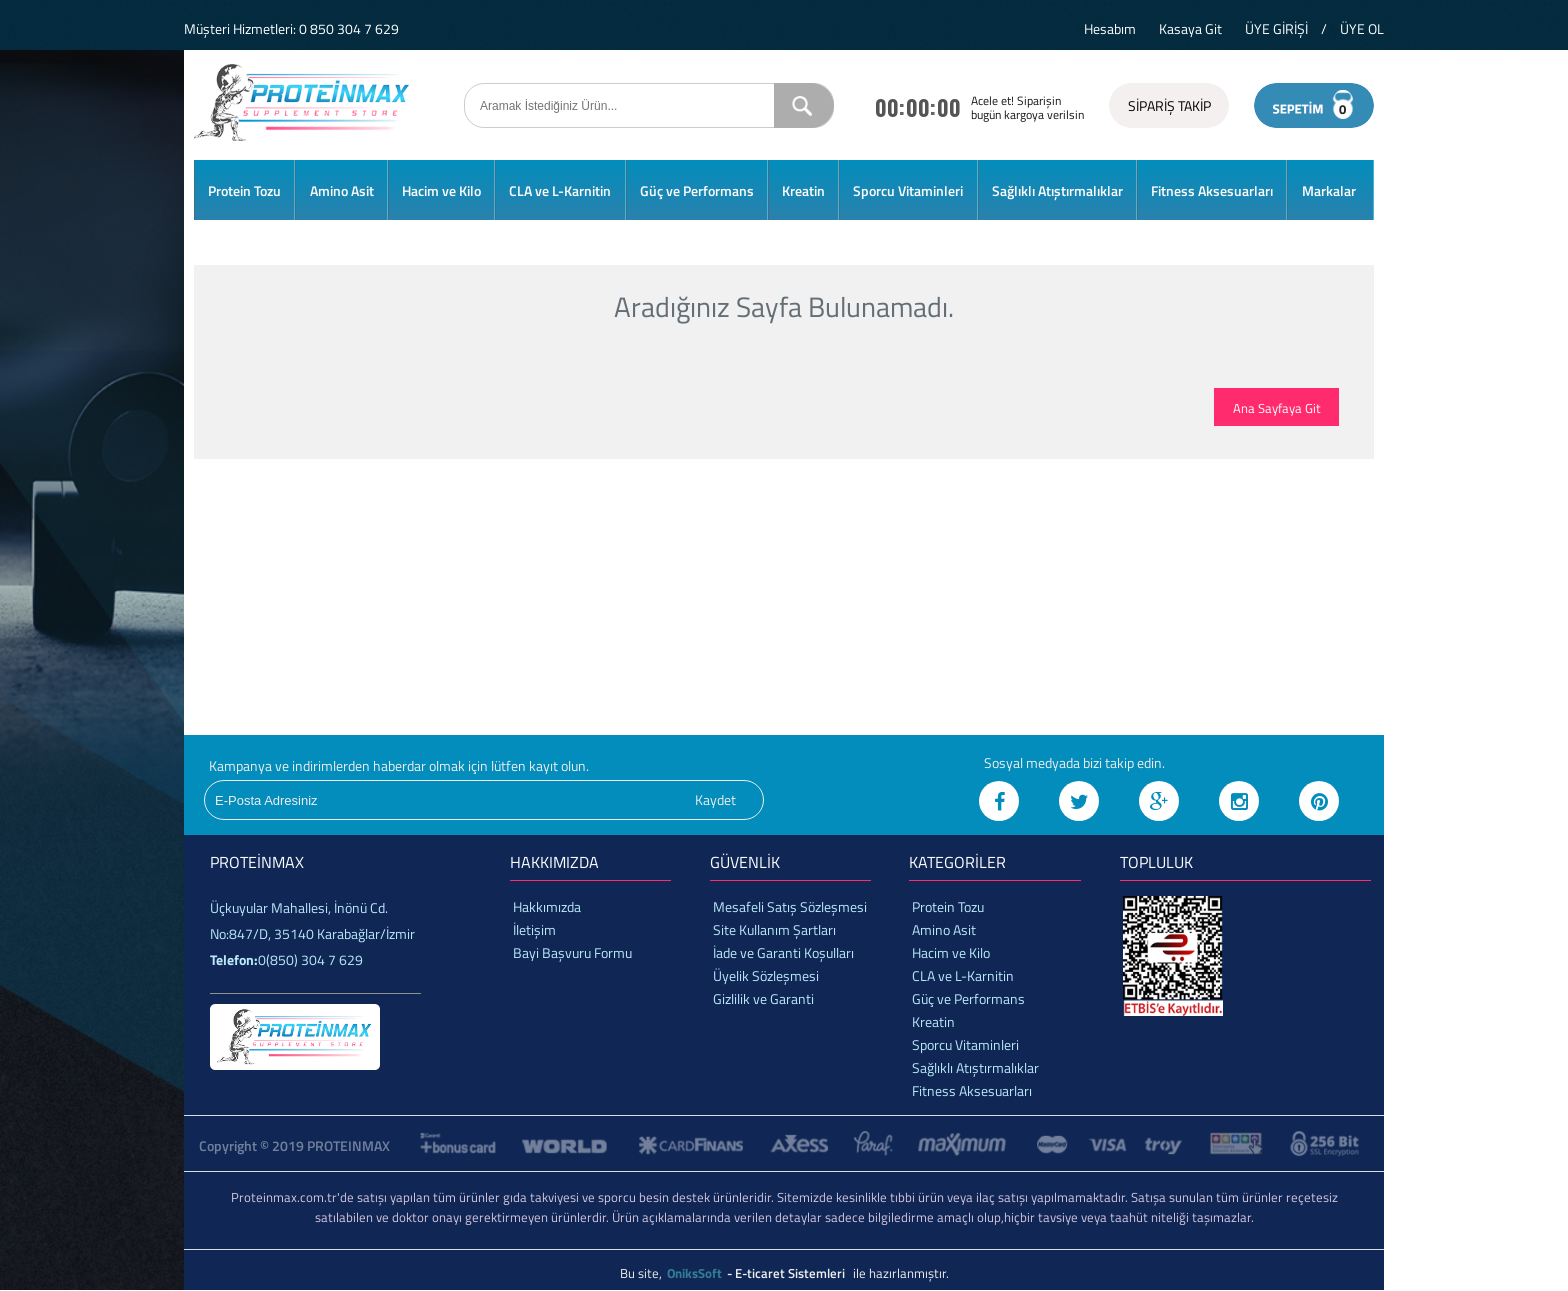 This screenshot has height=1291, width=1568. Describe the element at coordinates (774, 929) in the screenshot. I see `Site Kullanım Şartları` at that location.